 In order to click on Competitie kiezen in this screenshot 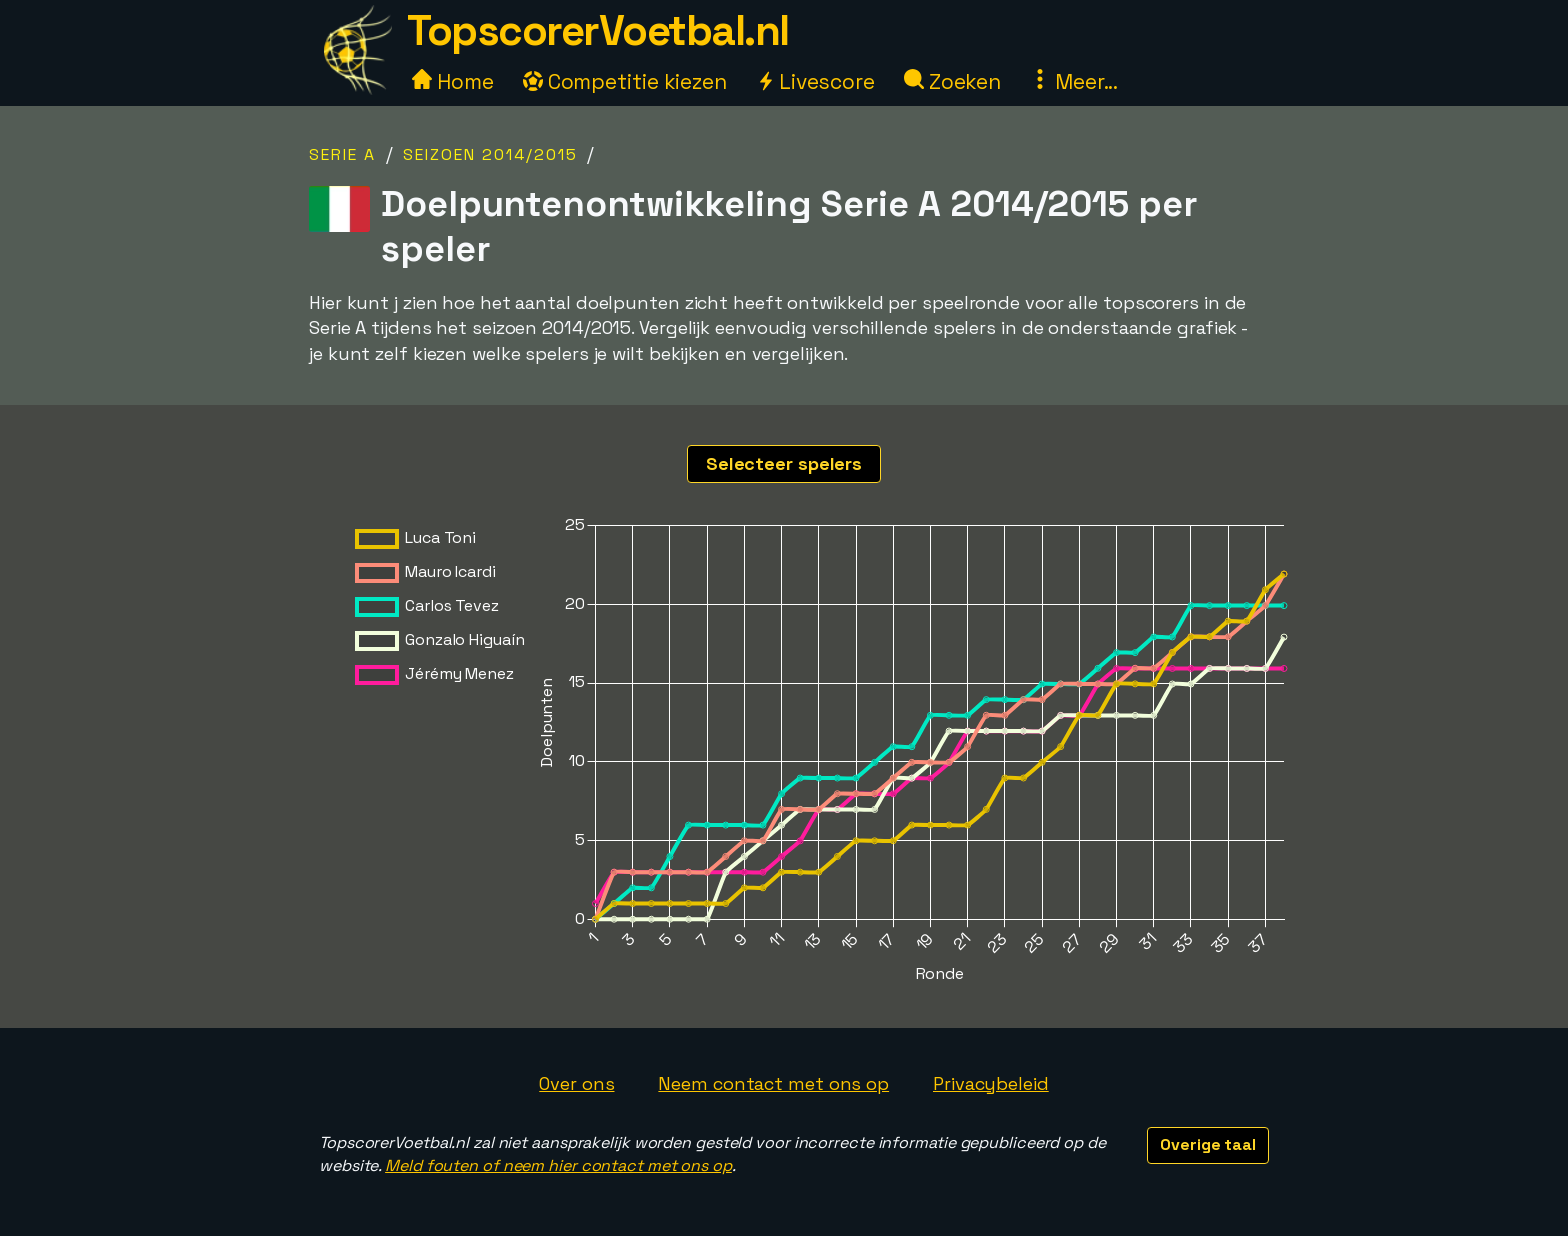, I will do `click(625, 81)`.